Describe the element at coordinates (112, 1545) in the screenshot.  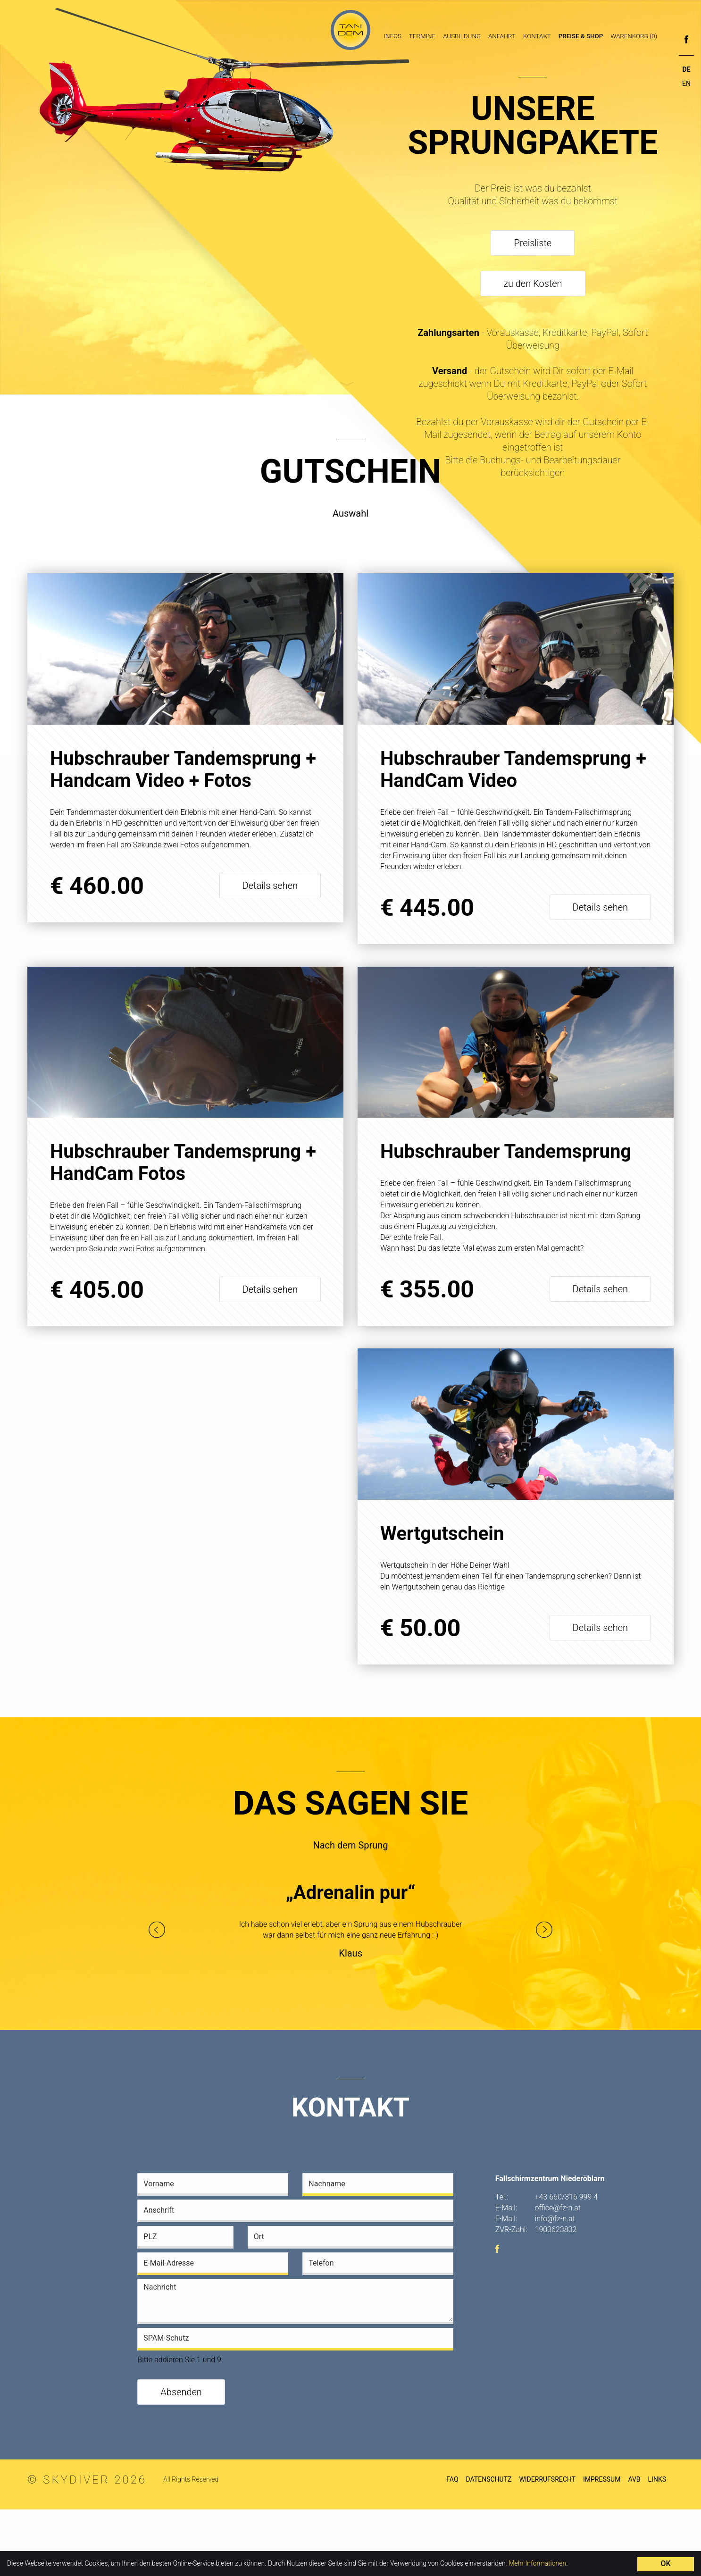
I see `Wertgutschein` at that location.